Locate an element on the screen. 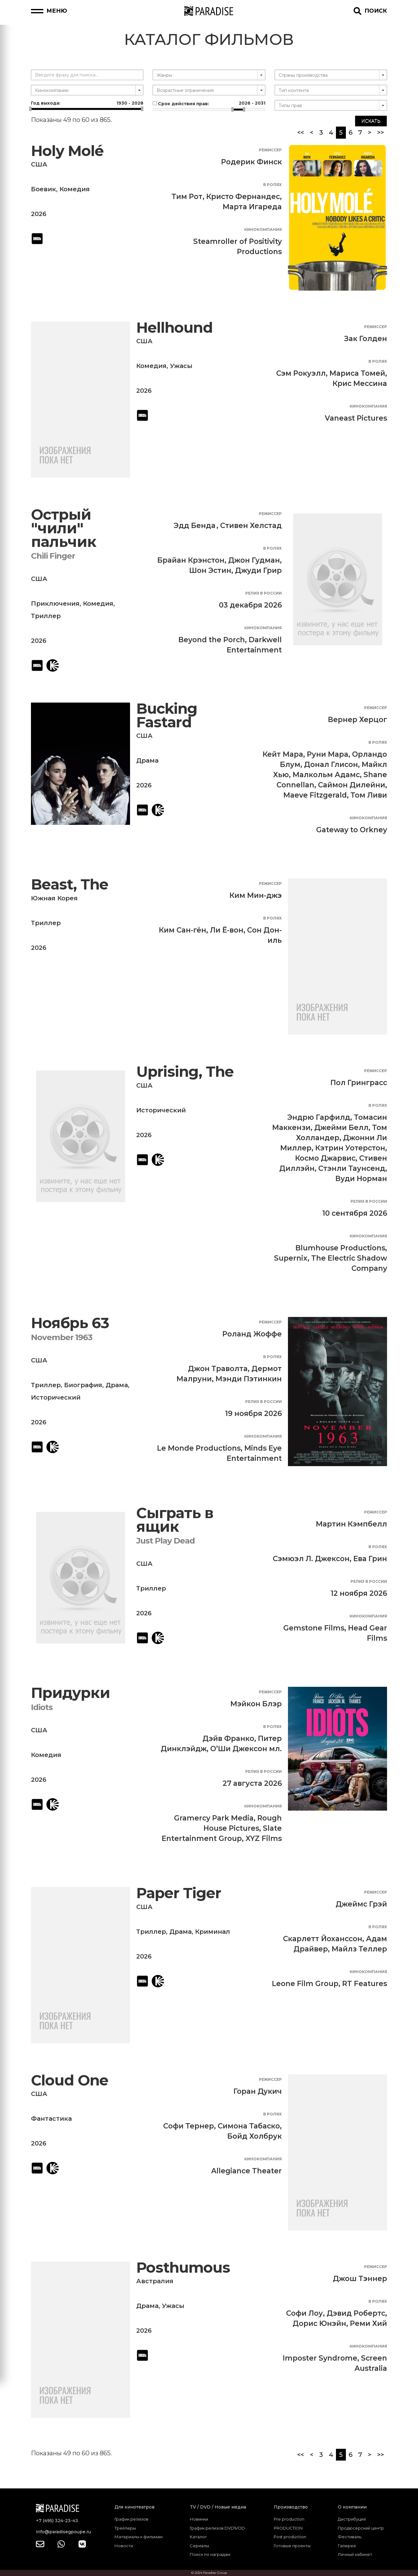 The height and width of the screenshot is (2576, 418). Южная Корея is located at coordinates (54, 898).